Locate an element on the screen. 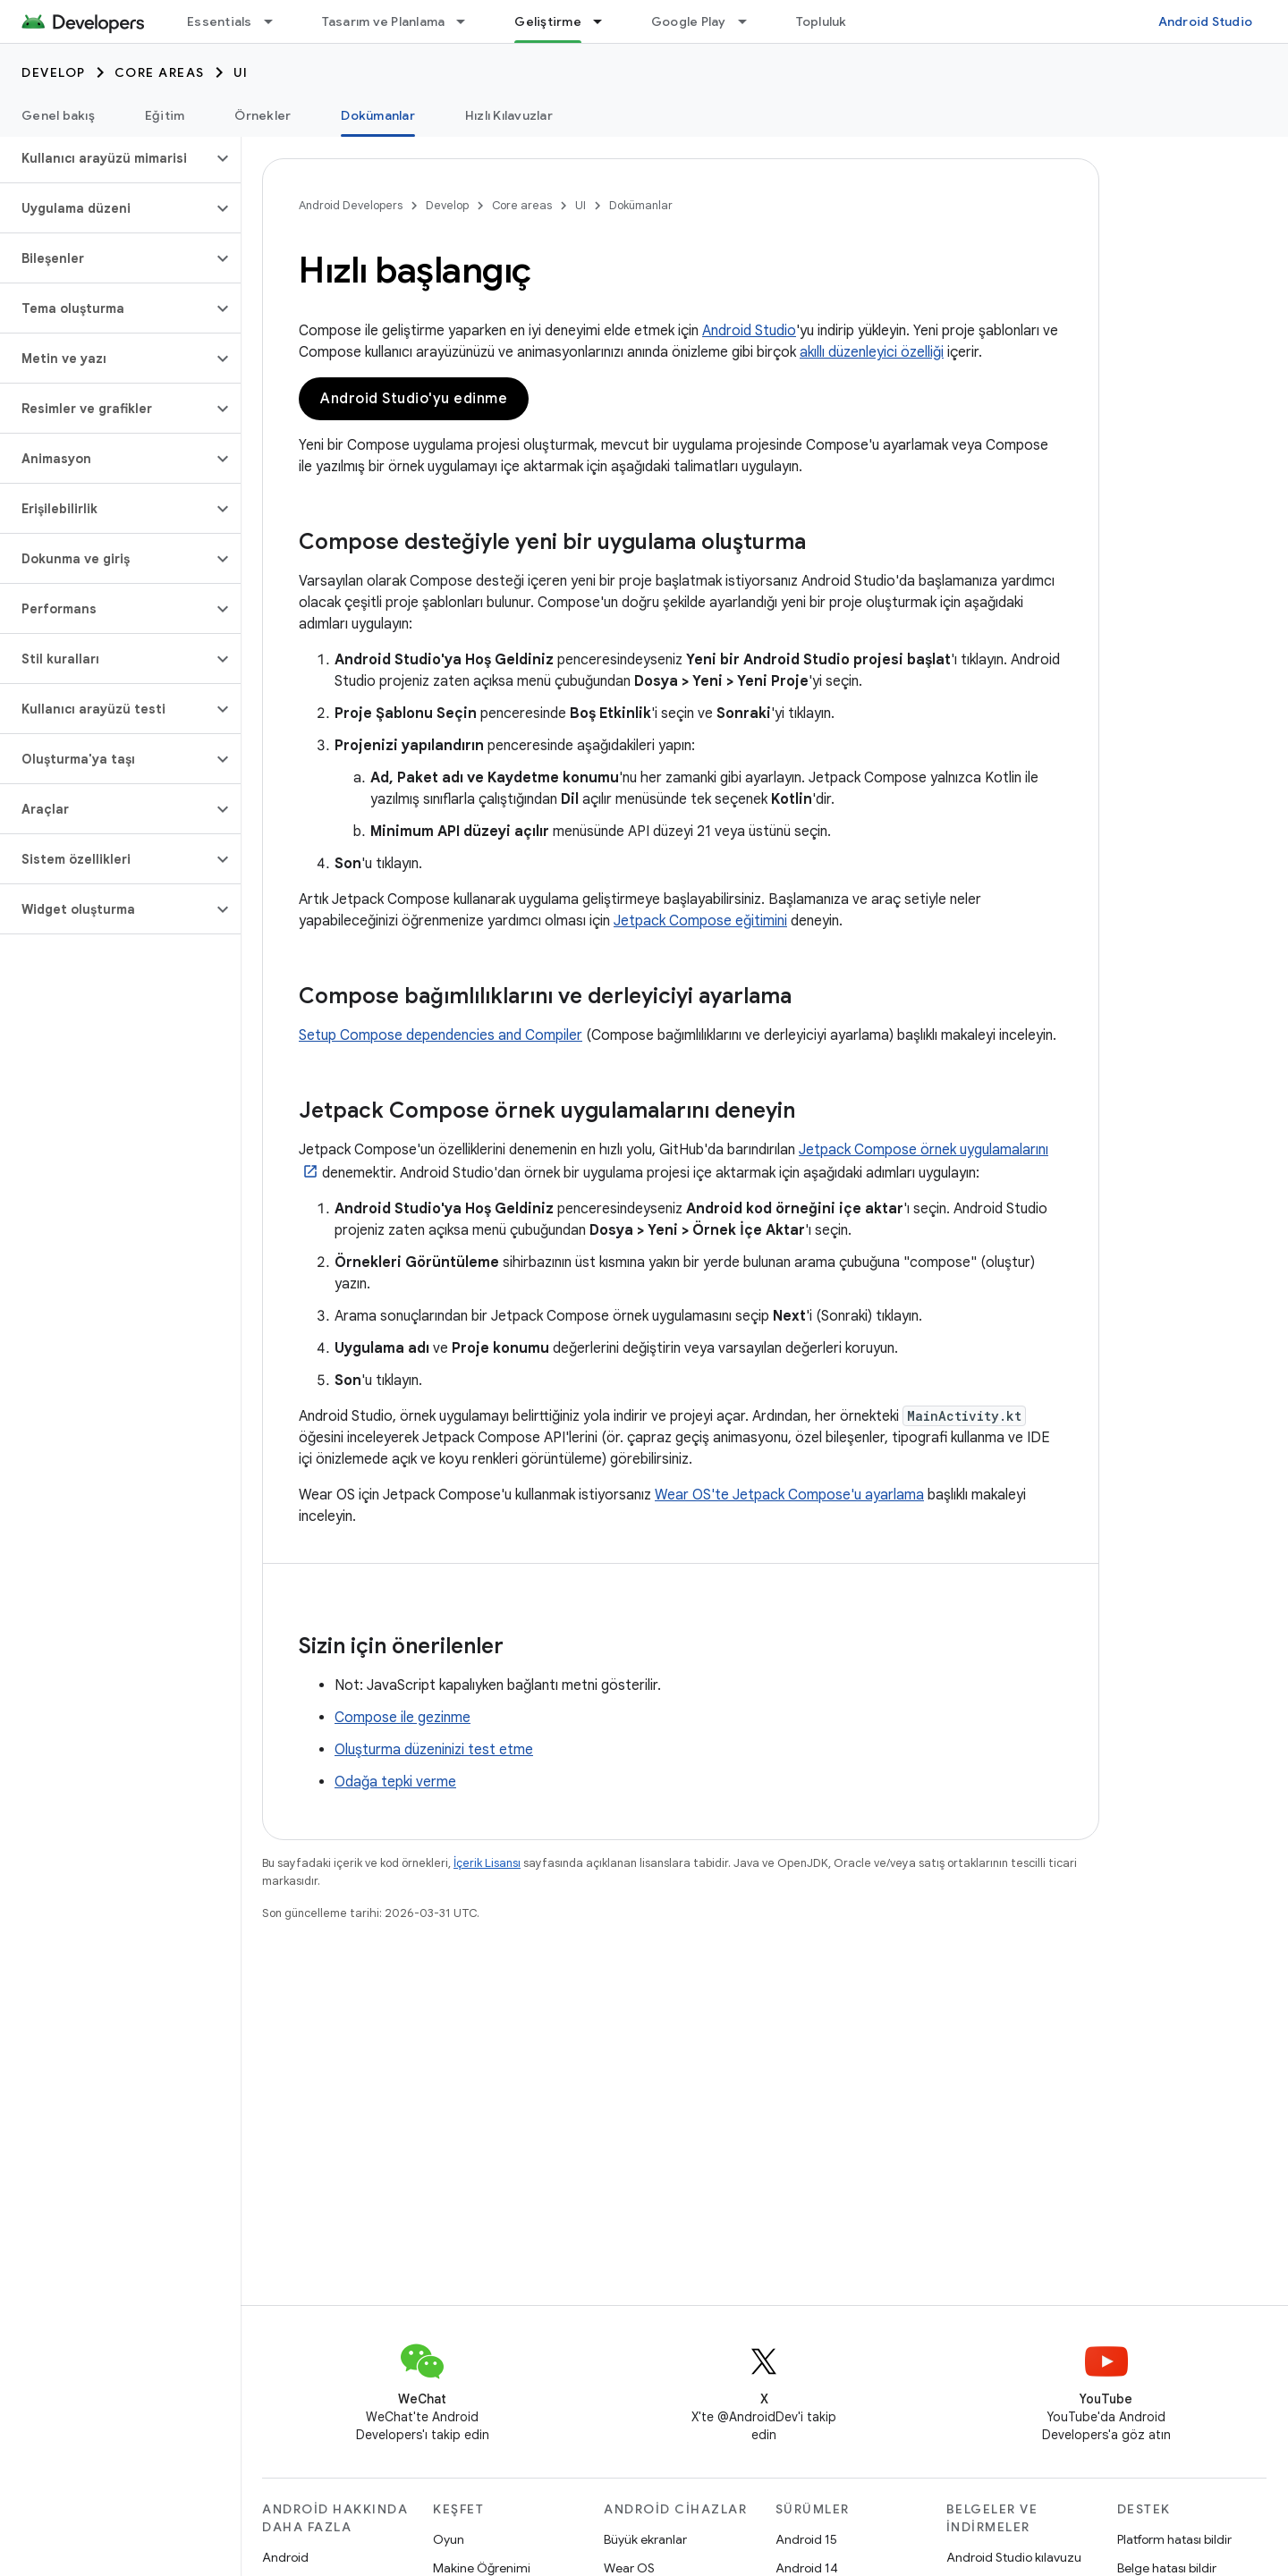 Image resolution: width=1288 pixels, height=2576 pixels. Jetpack Compose eğitimini is located at coordinates (700, 921).